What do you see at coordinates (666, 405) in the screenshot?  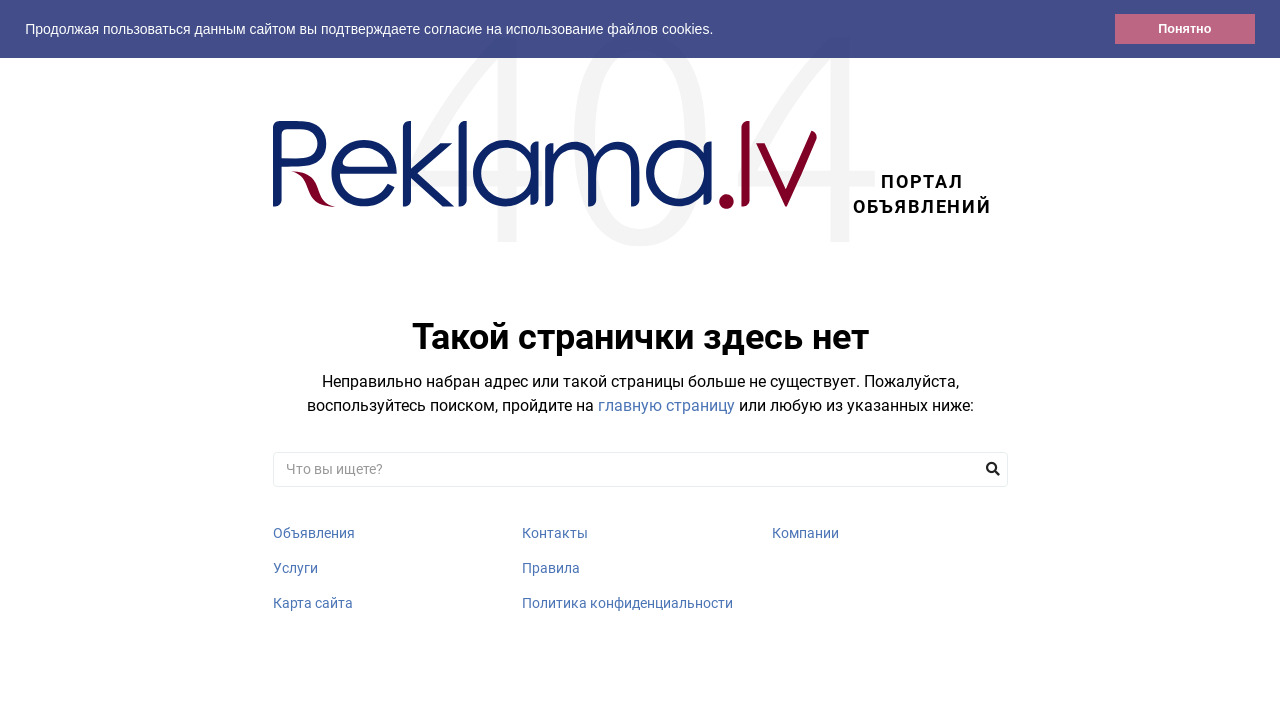 I see `главную страницу` at bounding box center [666, 405].